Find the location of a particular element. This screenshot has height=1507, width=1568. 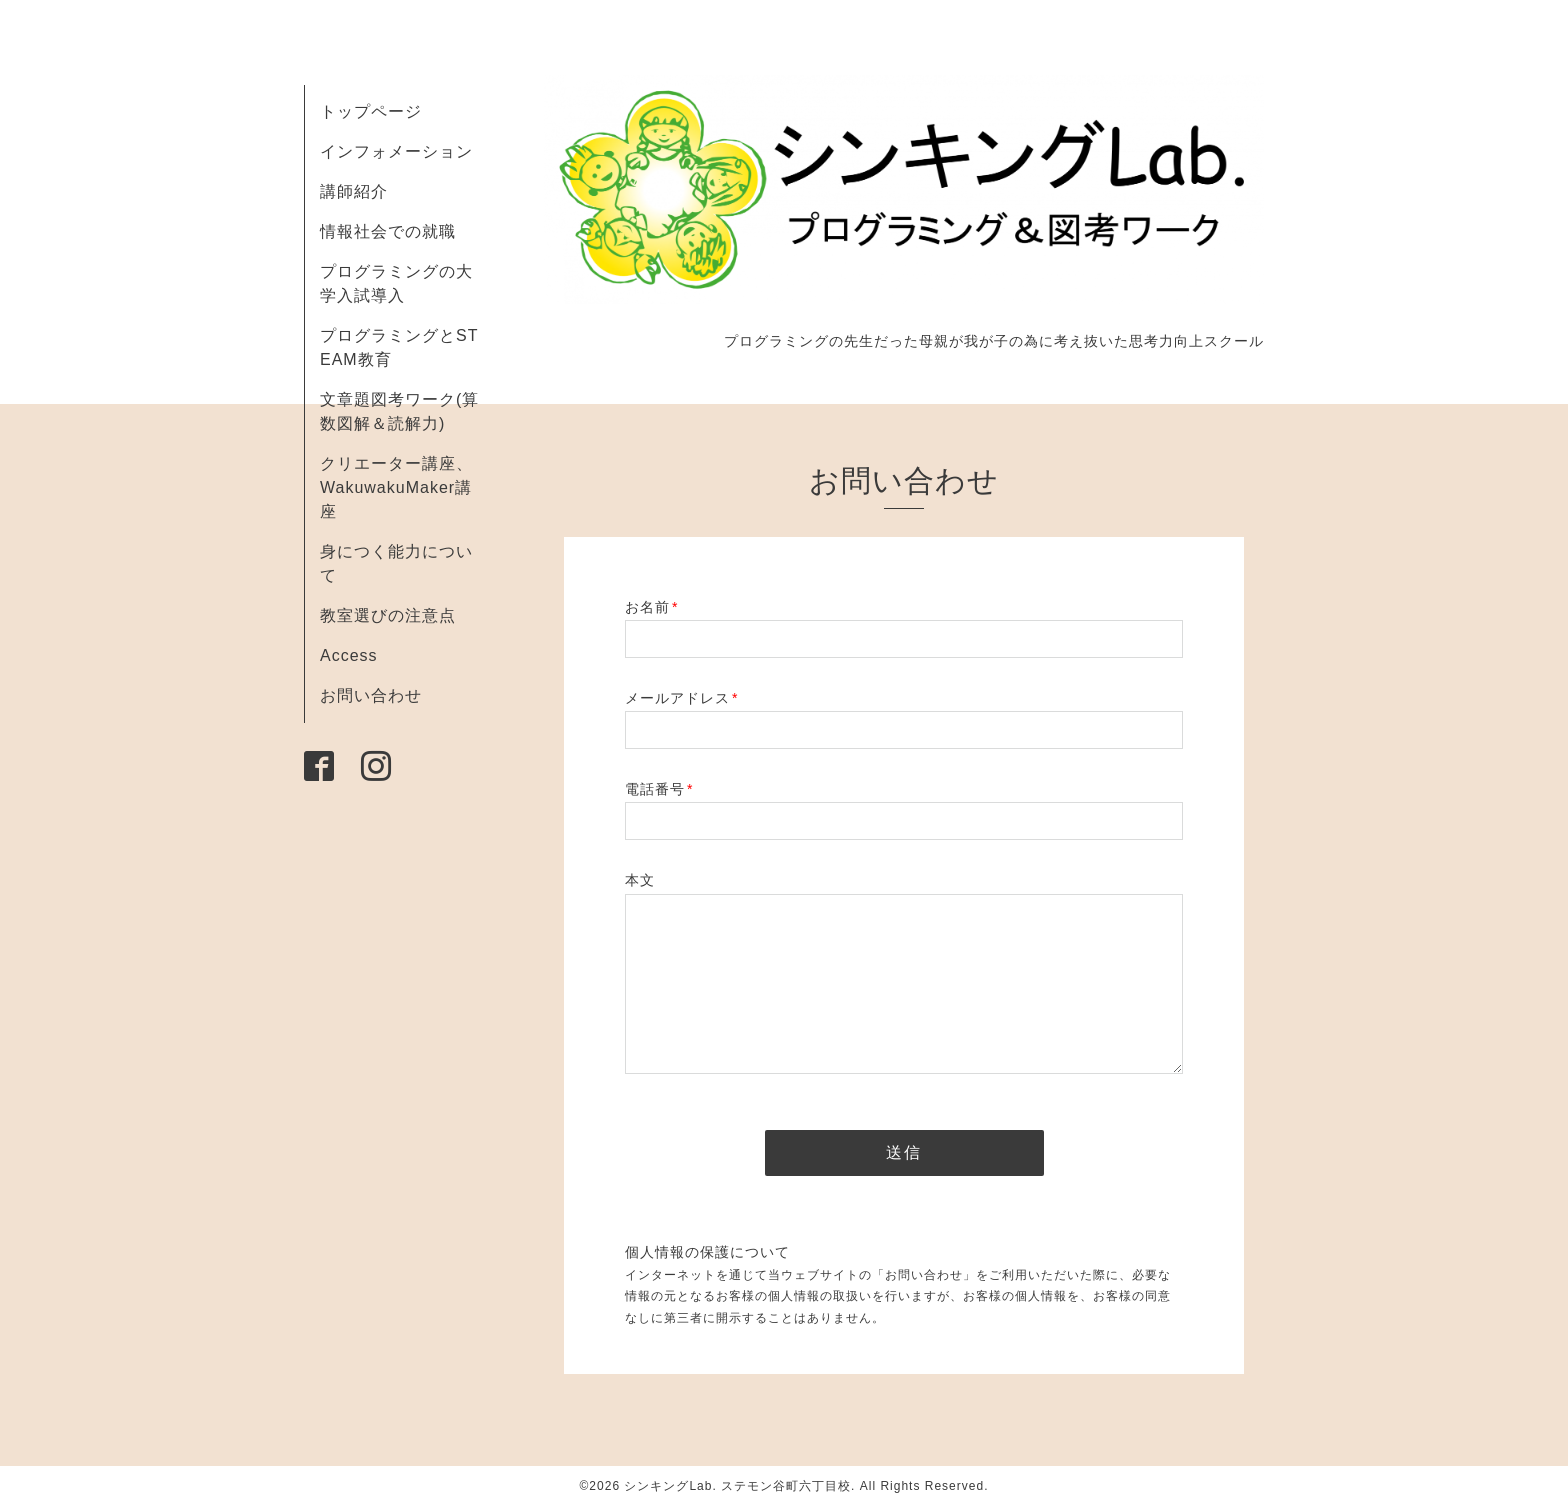

お名前 is located at coordinates (651, 607).